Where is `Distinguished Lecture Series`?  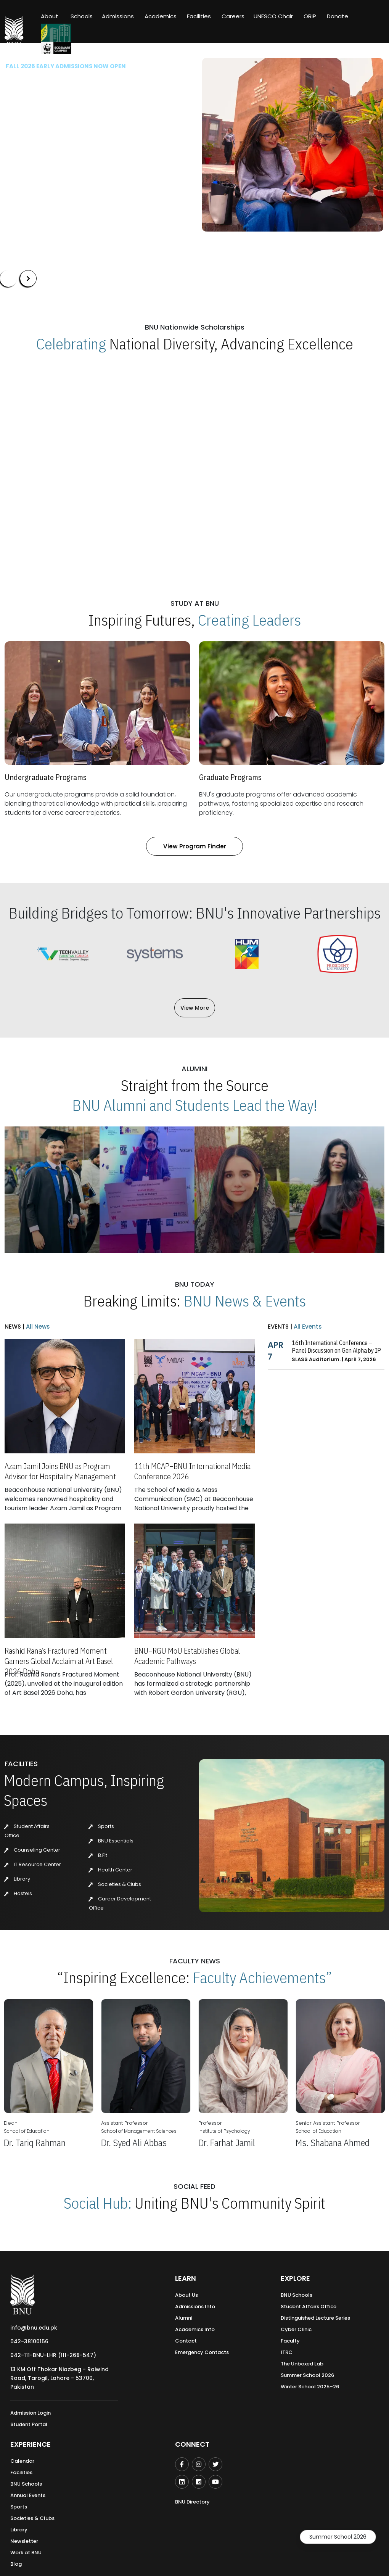 Distinguished Lecture Series is located at coordinates (315, 2318).